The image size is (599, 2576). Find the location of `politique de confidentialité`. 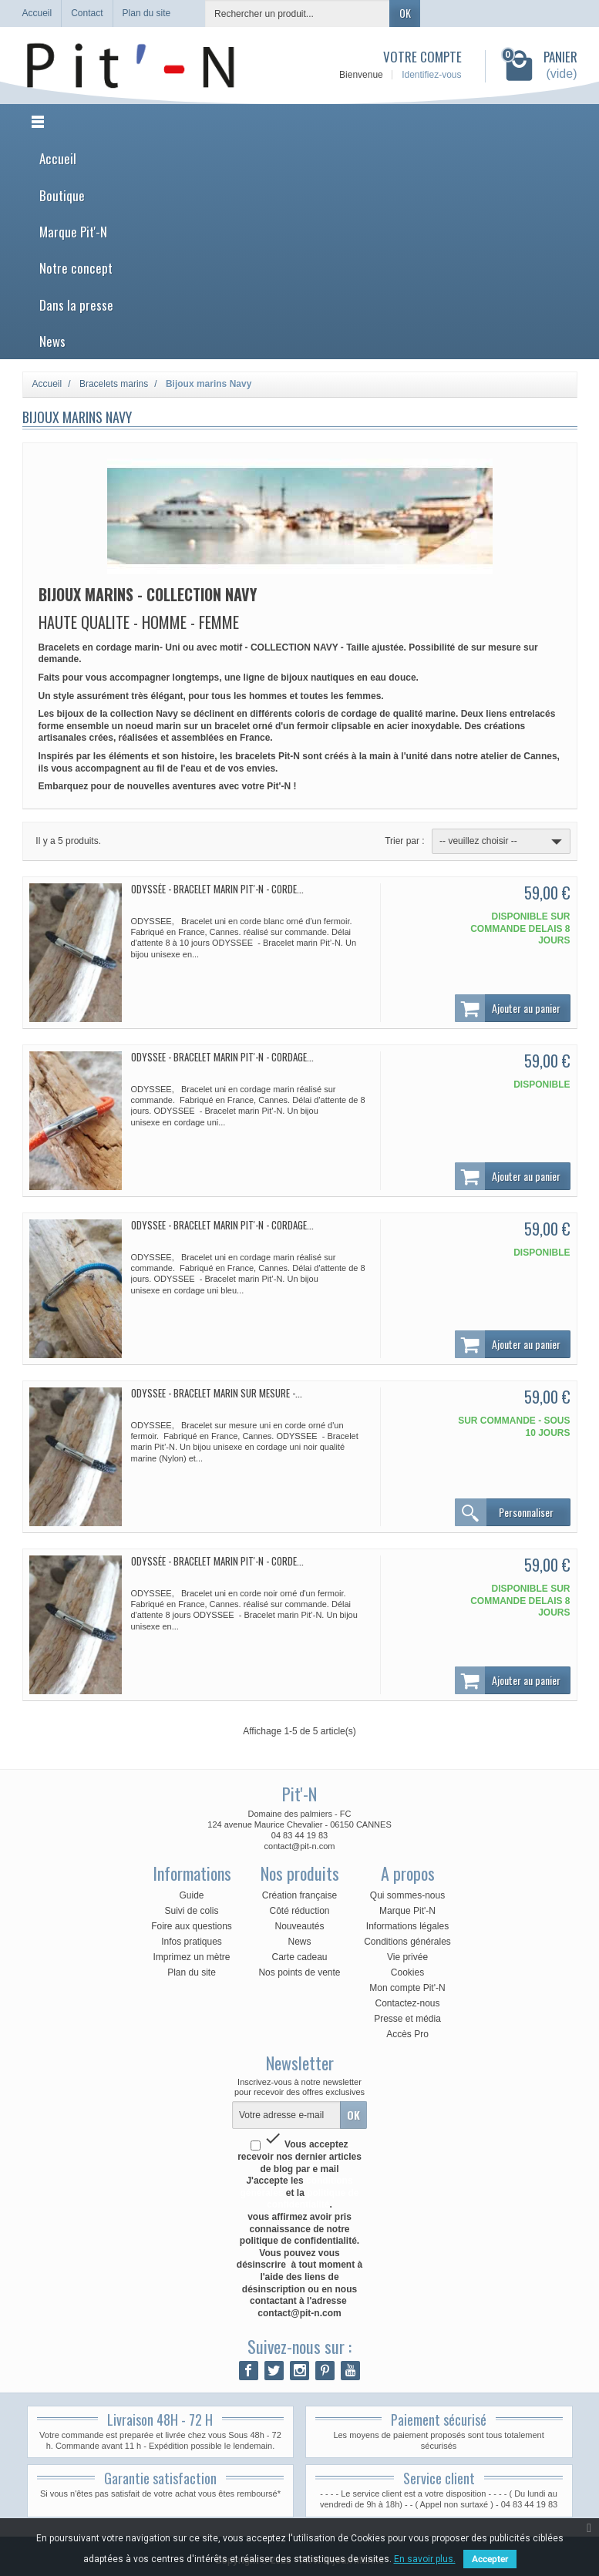

politique de confidentialité is located at coordinates (312, 2199).